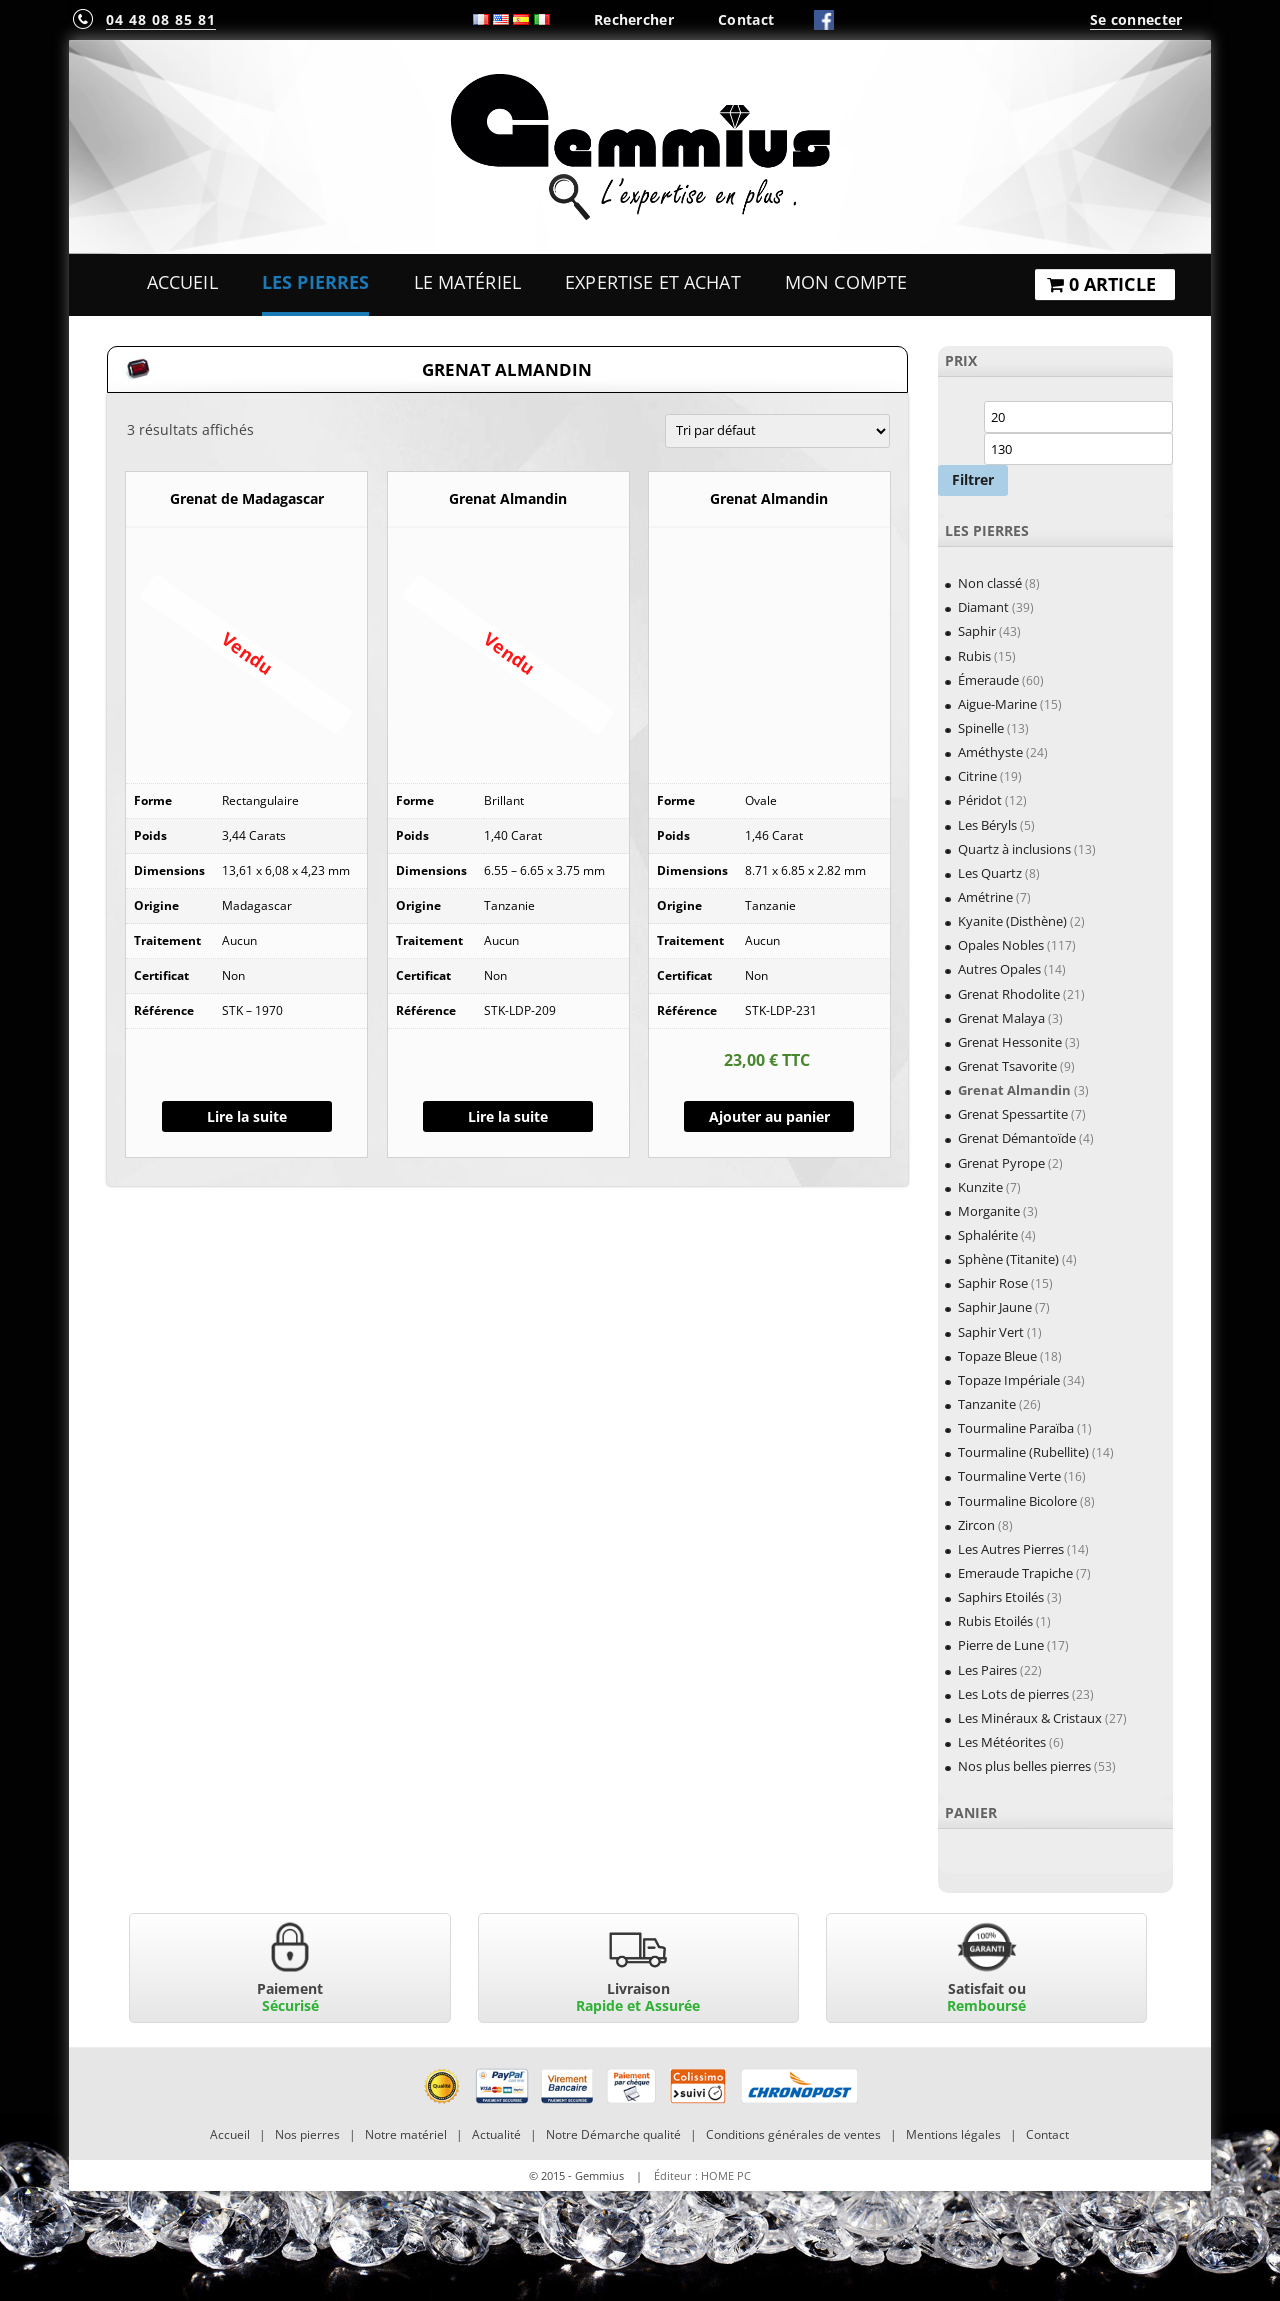 This screenshot has width=1280, height=2301. I want to click on Tourmaline (Rubellite), so click(1023, 1452).